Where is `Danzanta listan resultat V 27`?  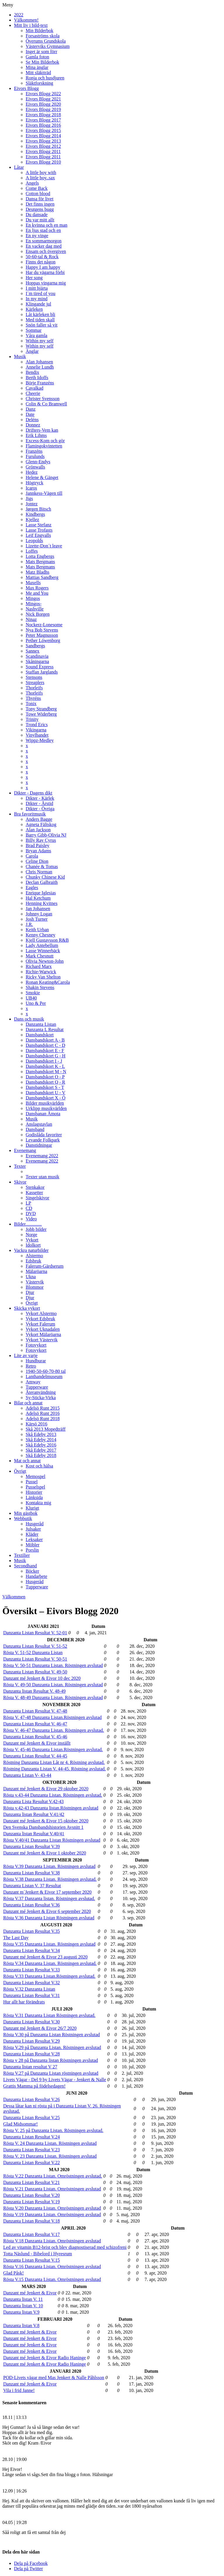 Danzanta listan resultat V 27 is located at coordinates (30, 2066).